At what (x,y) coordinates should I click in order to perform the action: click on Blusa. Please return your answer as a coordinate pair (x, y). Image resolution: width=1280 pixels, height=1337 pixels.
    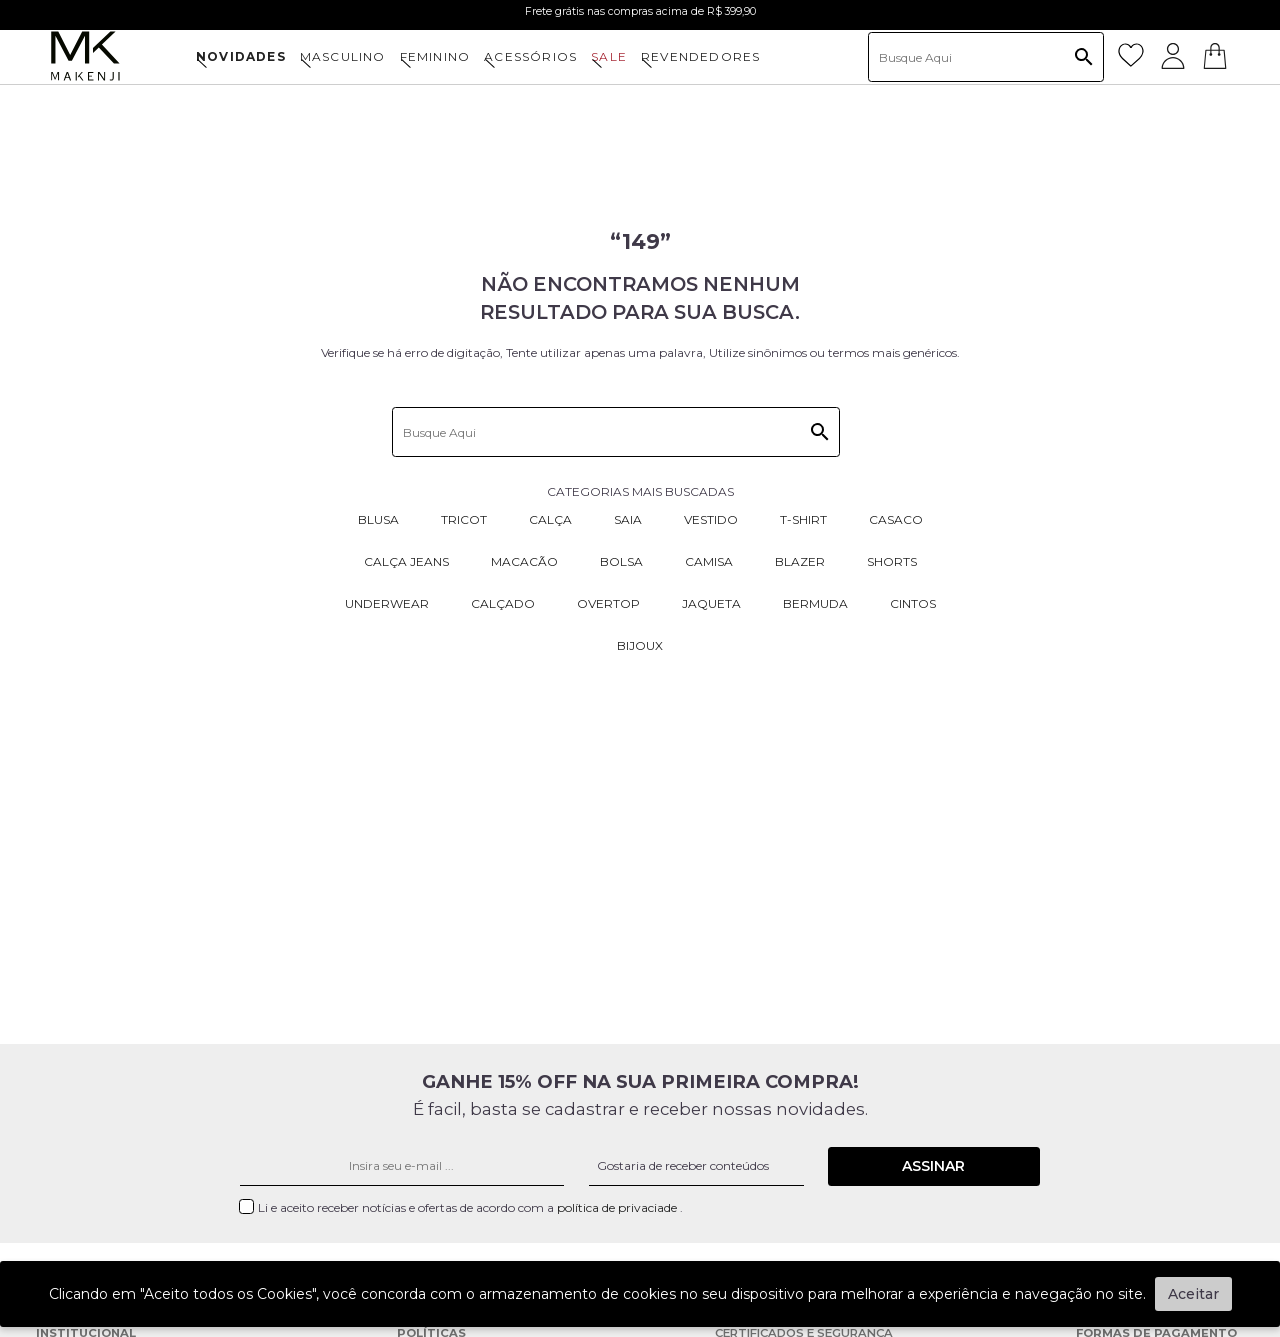
    Looking at the image, I should click on (378, 519).